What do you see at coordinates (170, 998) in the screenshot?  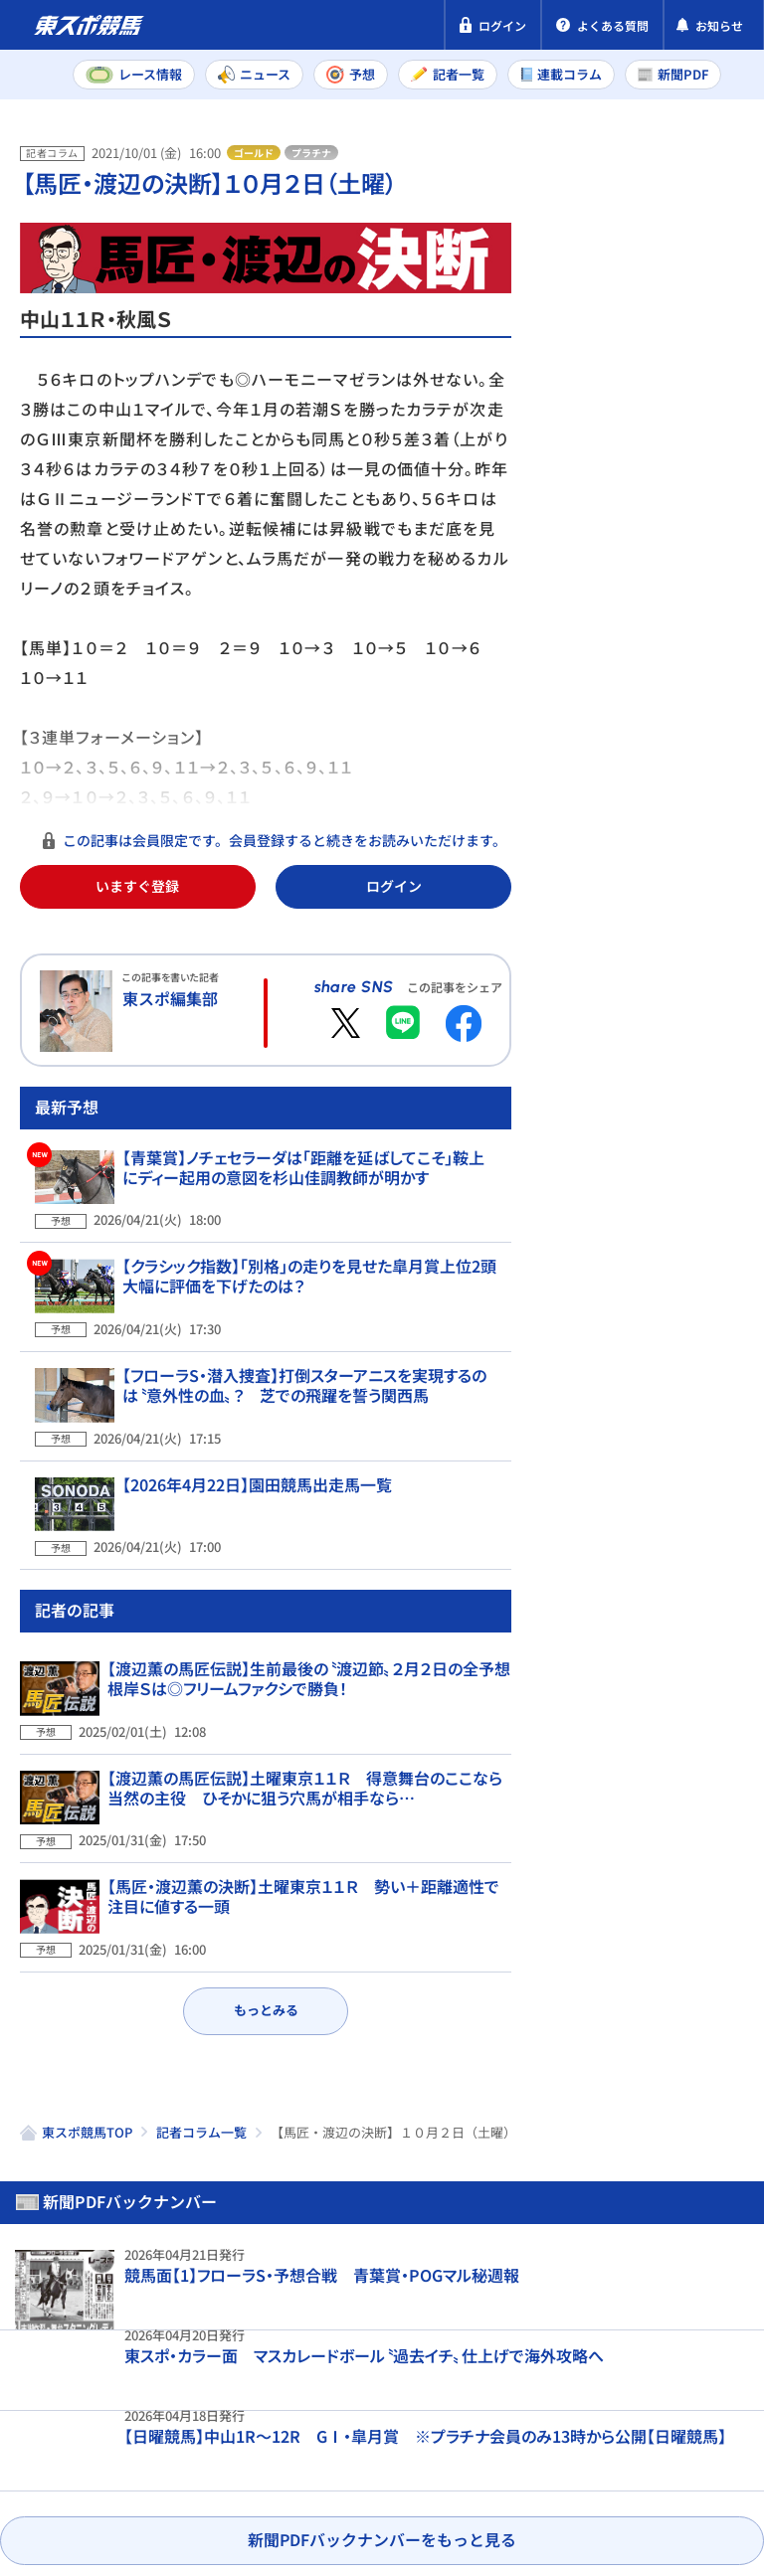 I see `東スポ編集部` at bounding box center [170, 998].